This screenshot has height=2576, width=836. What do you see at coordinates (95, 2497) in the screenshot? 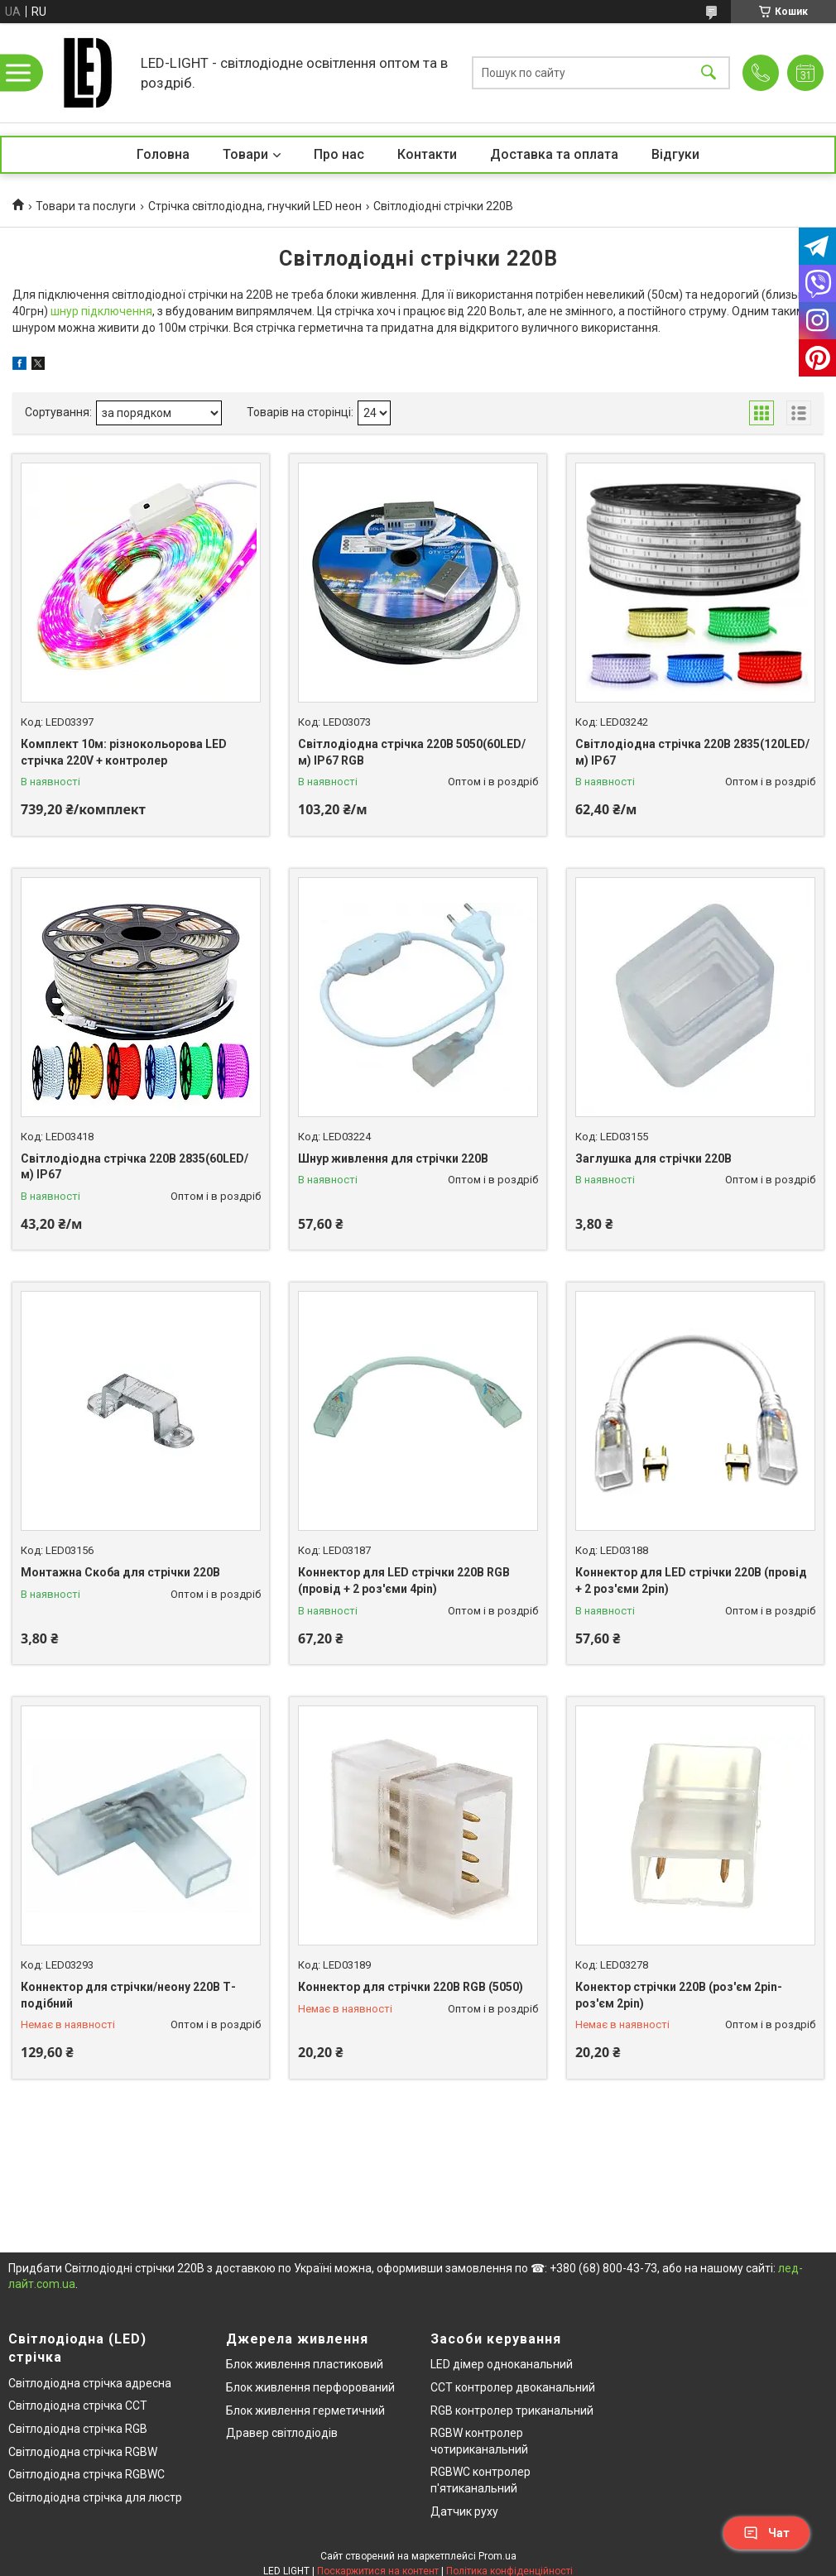
I see `Світлодіодна стрічка для люстр` at bounding box center [95, 2497].